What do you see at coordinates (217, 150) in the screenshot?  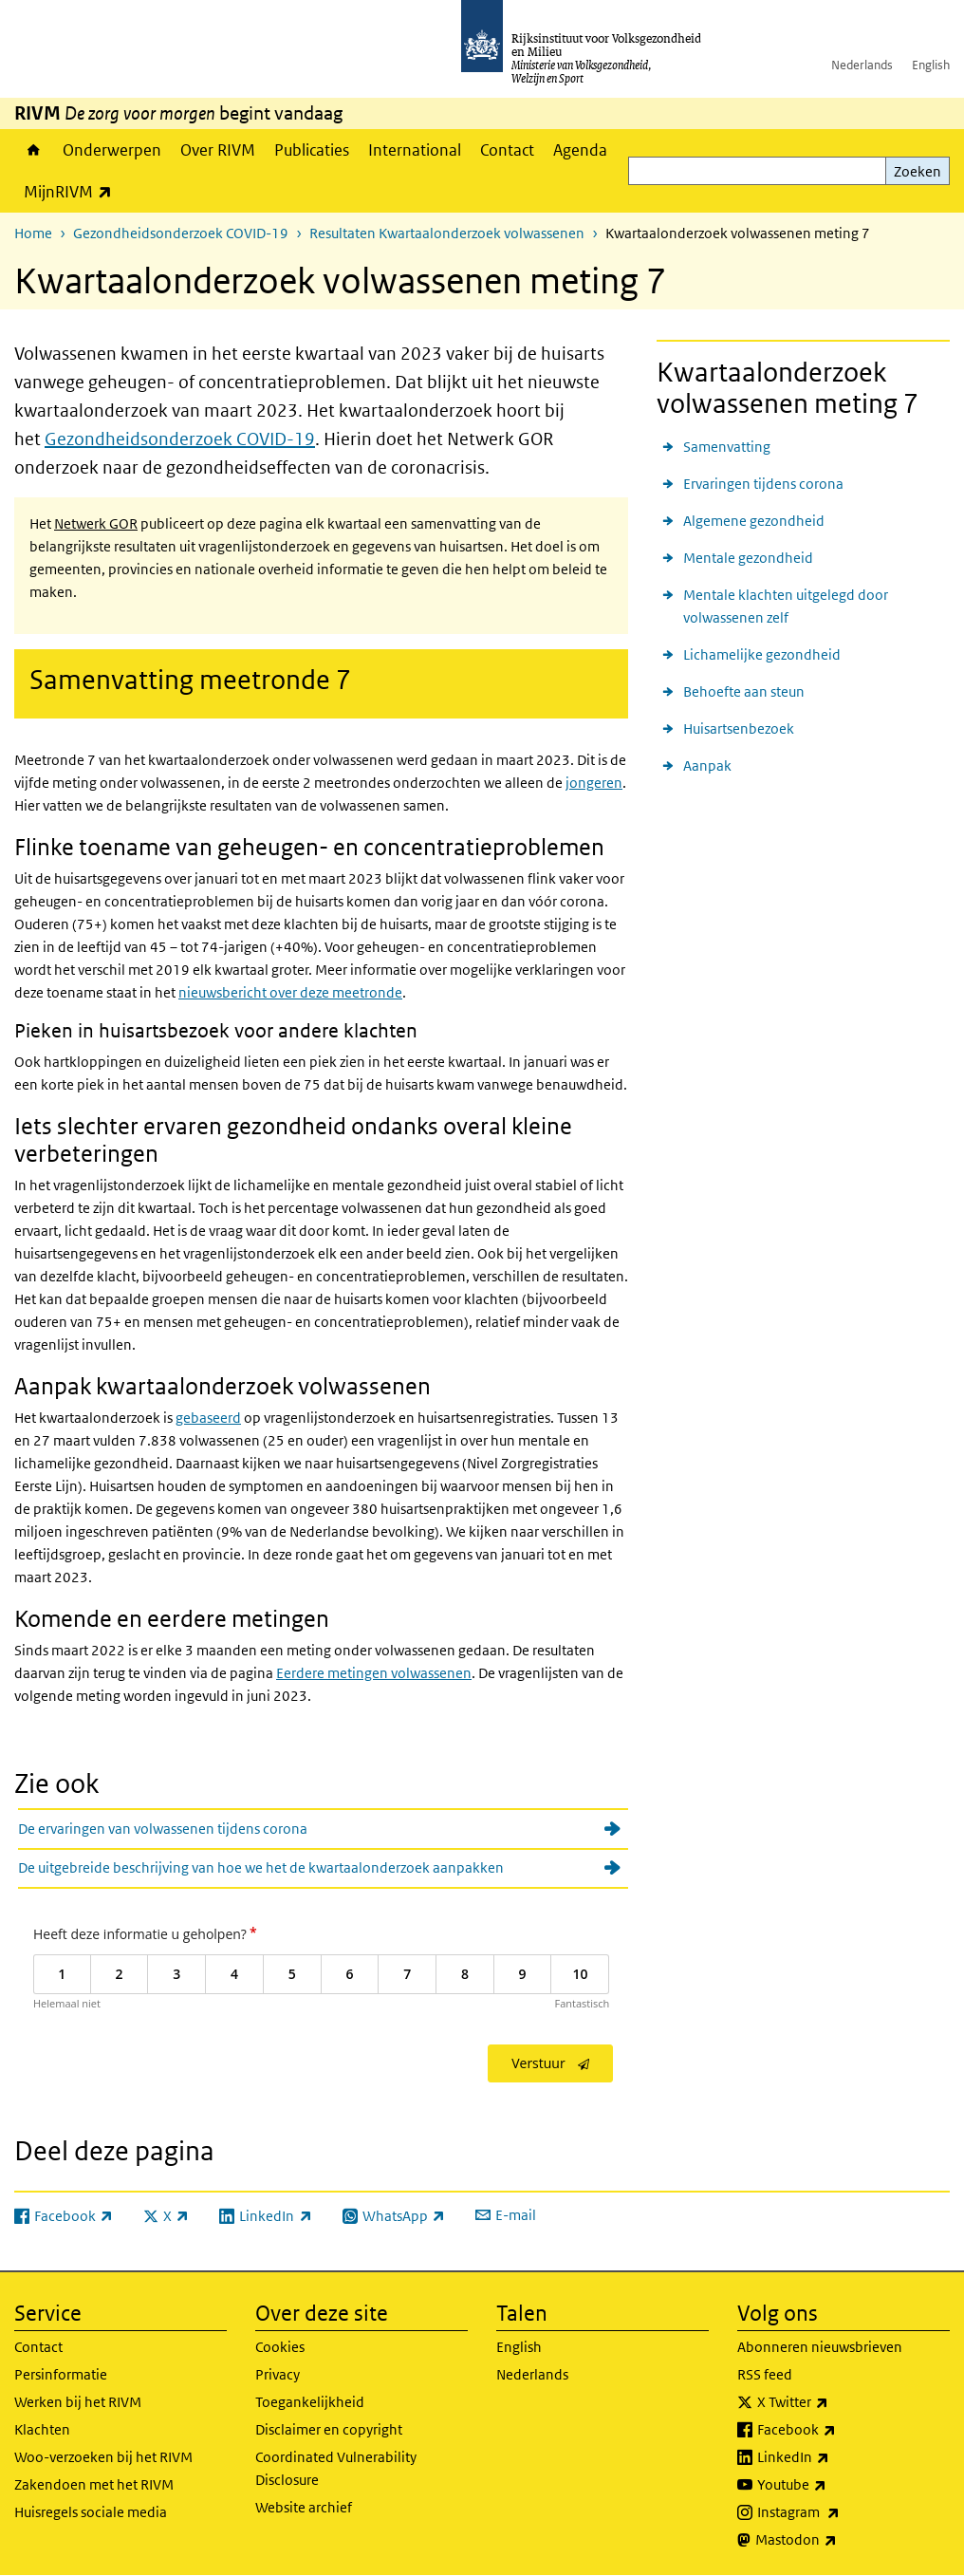 I see `Over RIVM` at bounding box center [217, 150].